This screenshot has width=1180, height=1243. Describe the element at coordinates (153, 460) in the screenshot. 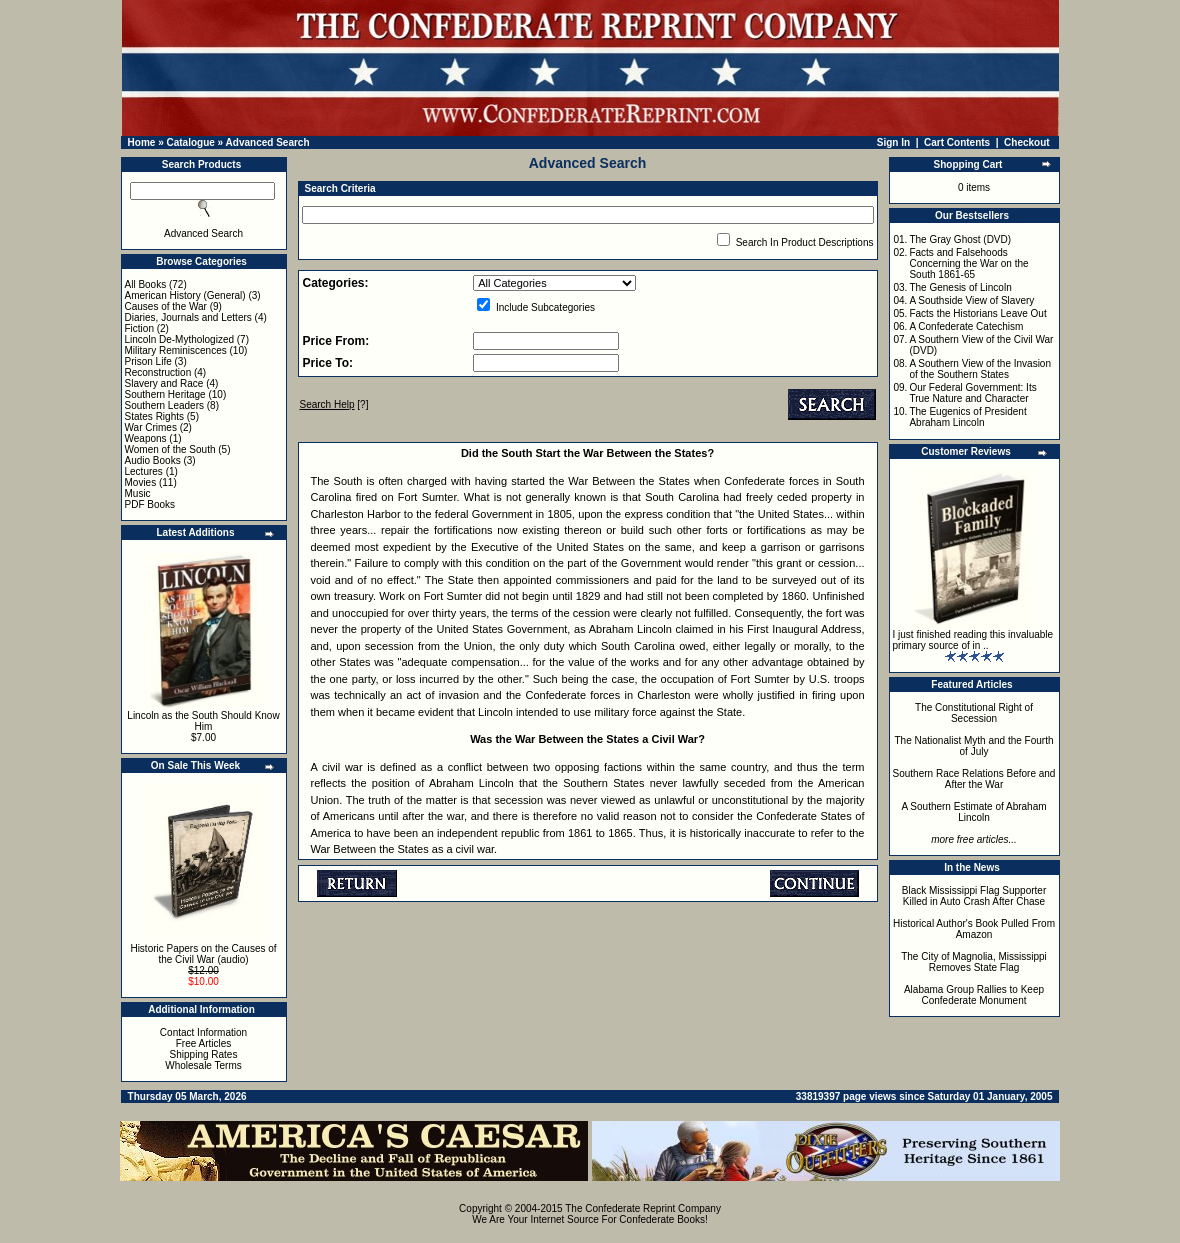

I see `Audio Books` at that location.